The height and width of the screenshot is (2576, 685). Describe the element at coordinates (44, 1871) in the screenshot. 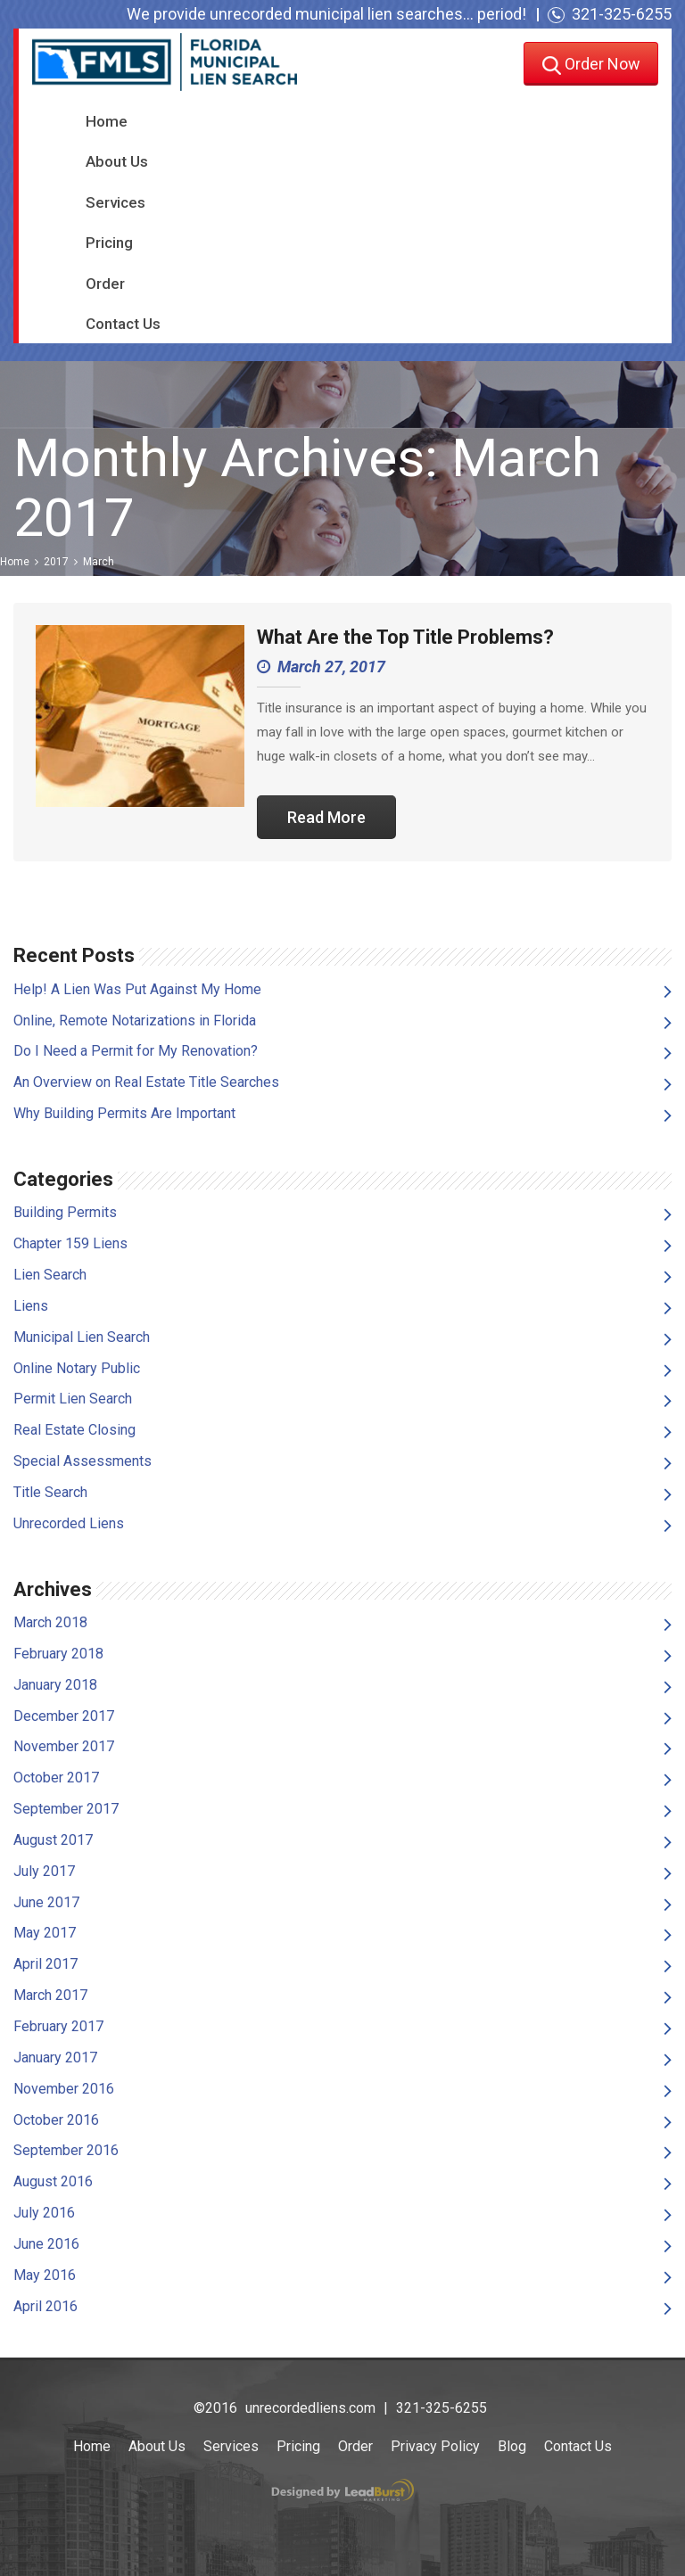

I see `July 2017` at that location.